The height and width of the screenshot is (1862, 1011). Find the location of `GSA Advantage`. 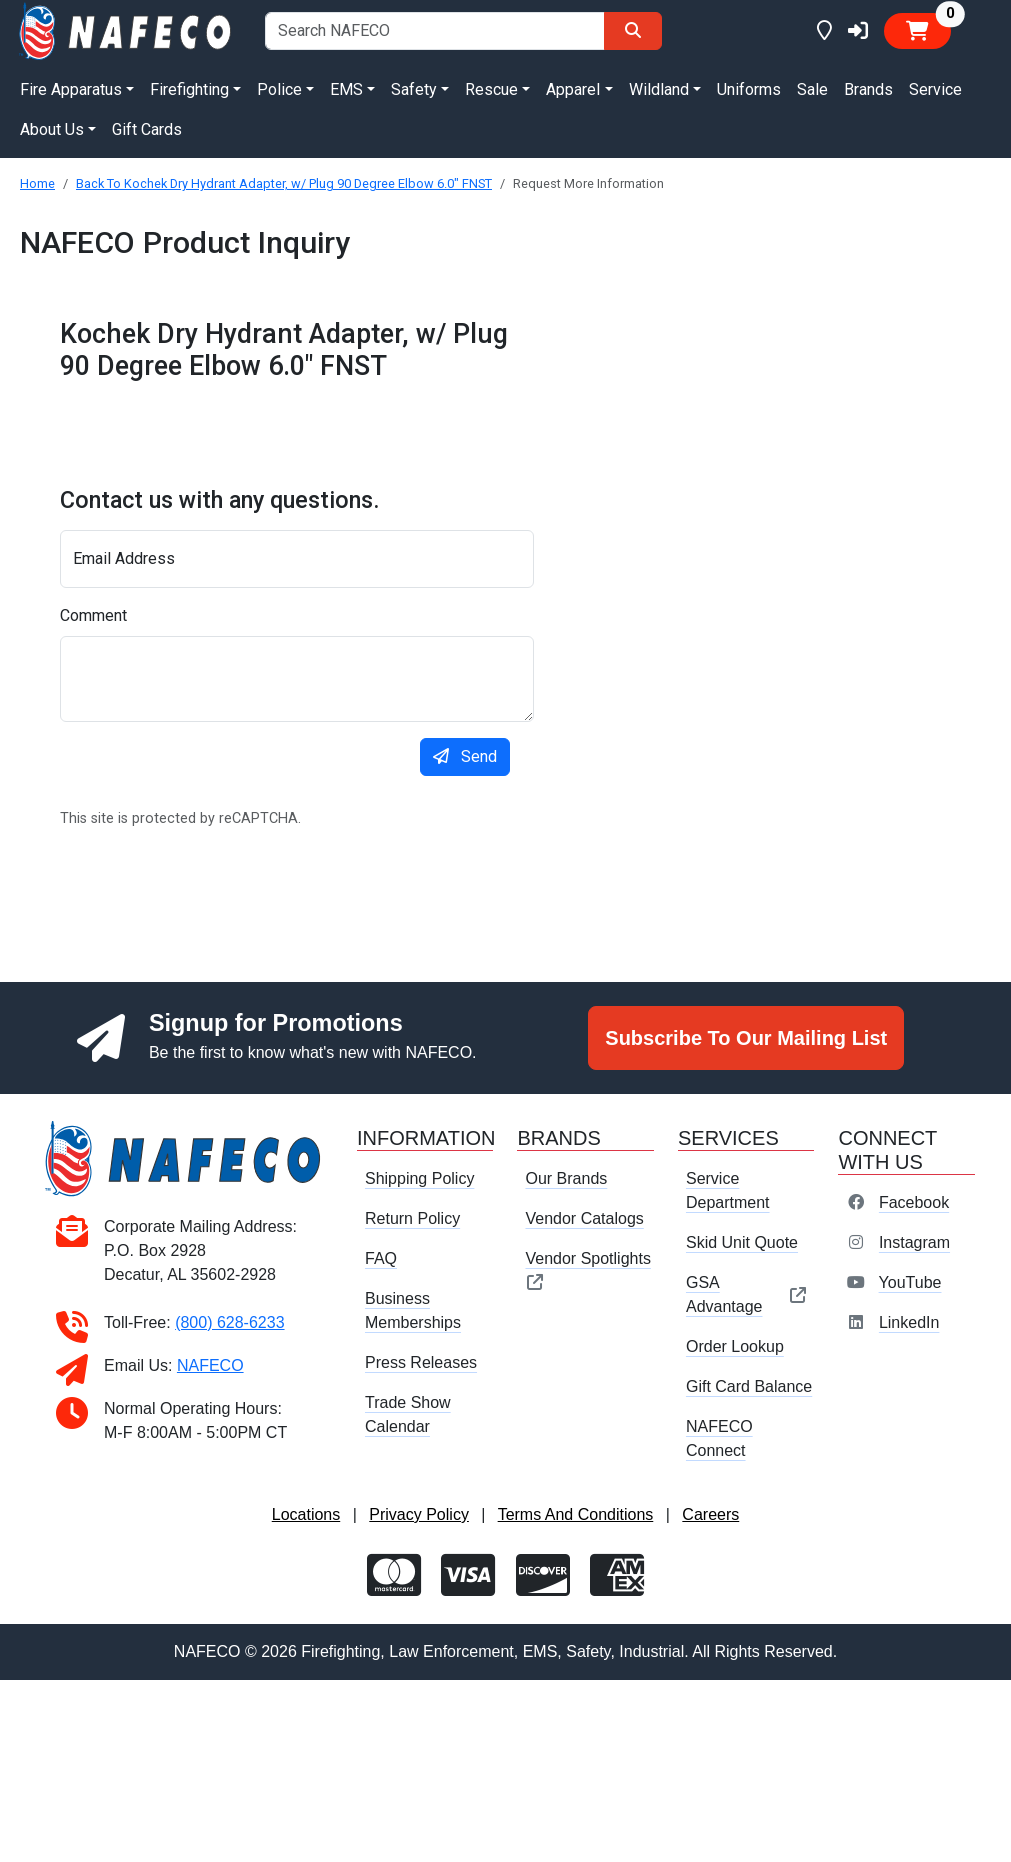

GSA Advantage is located at coordinates (746, 1294).